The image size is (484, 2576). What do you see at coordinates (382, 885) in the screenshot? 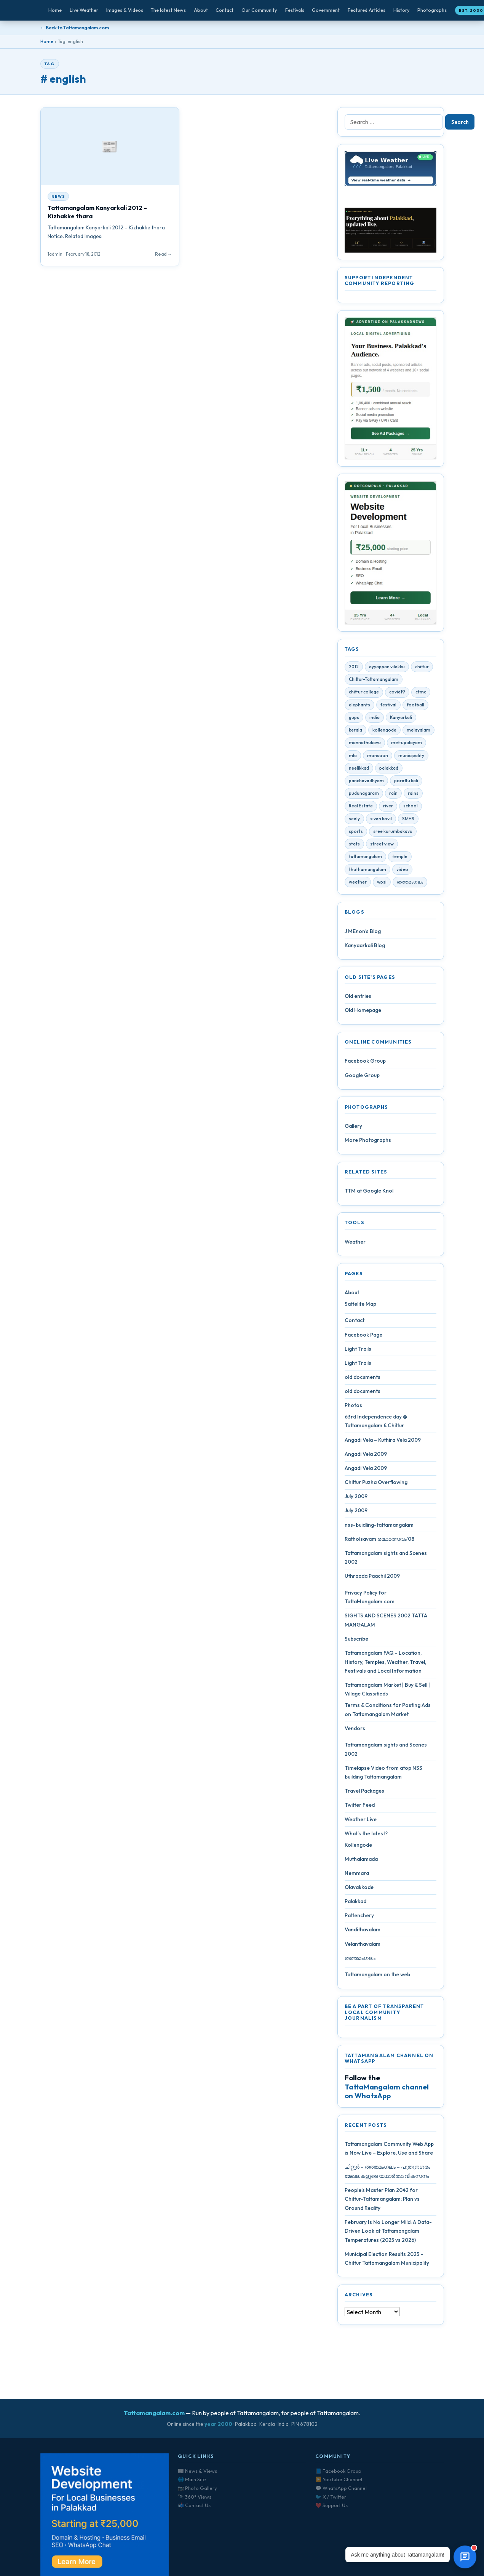
I see `wpsi [wpsi (4 items)]` at bounding box center [382, 885].